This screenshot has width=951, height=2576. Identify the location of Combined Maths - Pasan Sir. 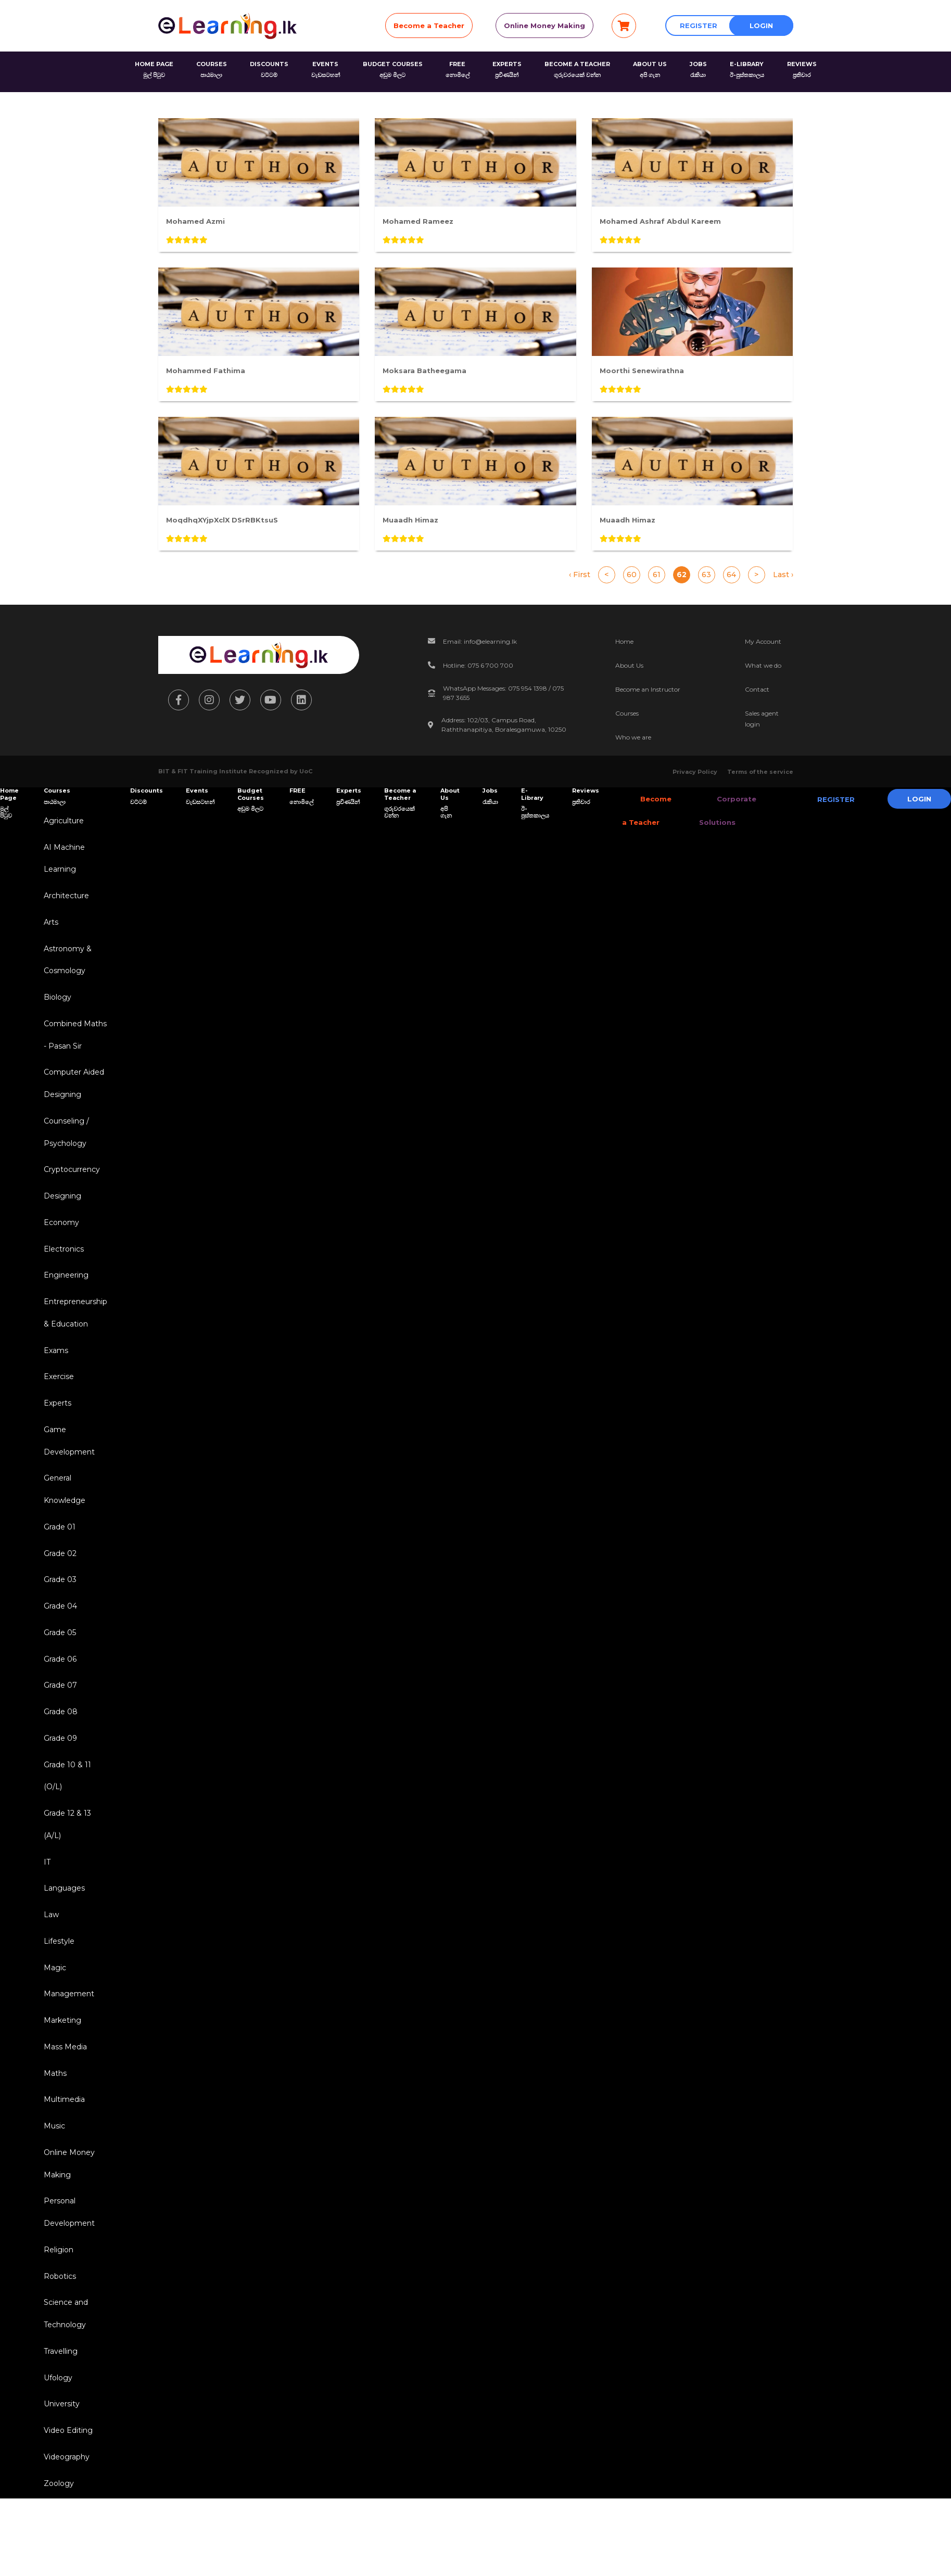
(73, 1045).